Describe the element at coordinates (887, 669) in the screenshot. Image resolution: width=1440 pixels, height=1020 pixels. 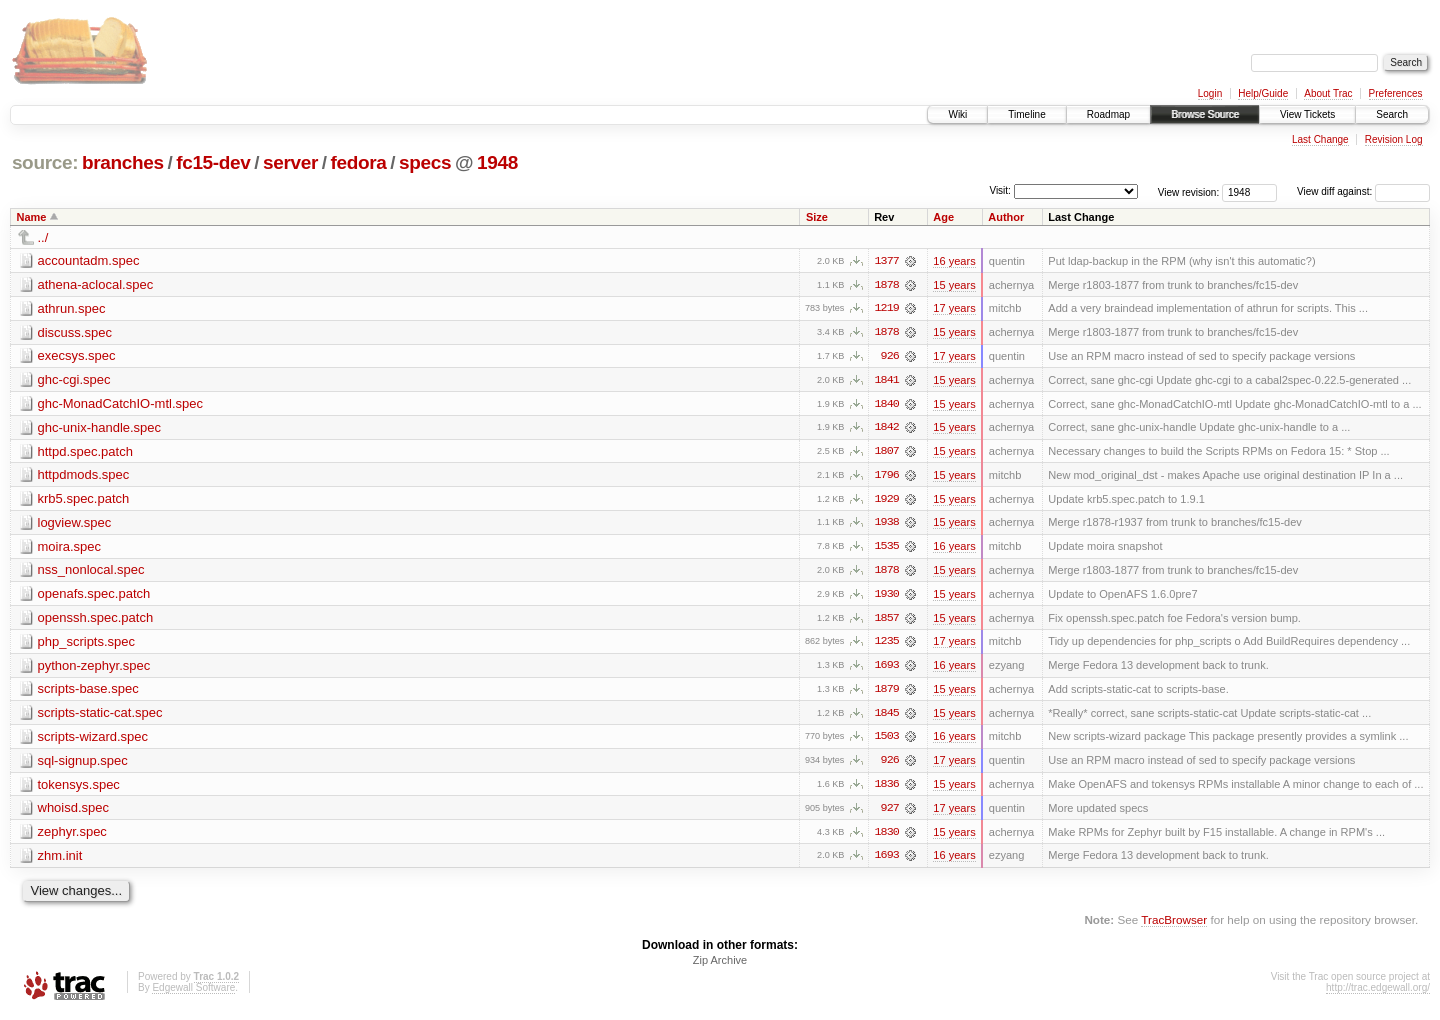
I see `1693` at that location.